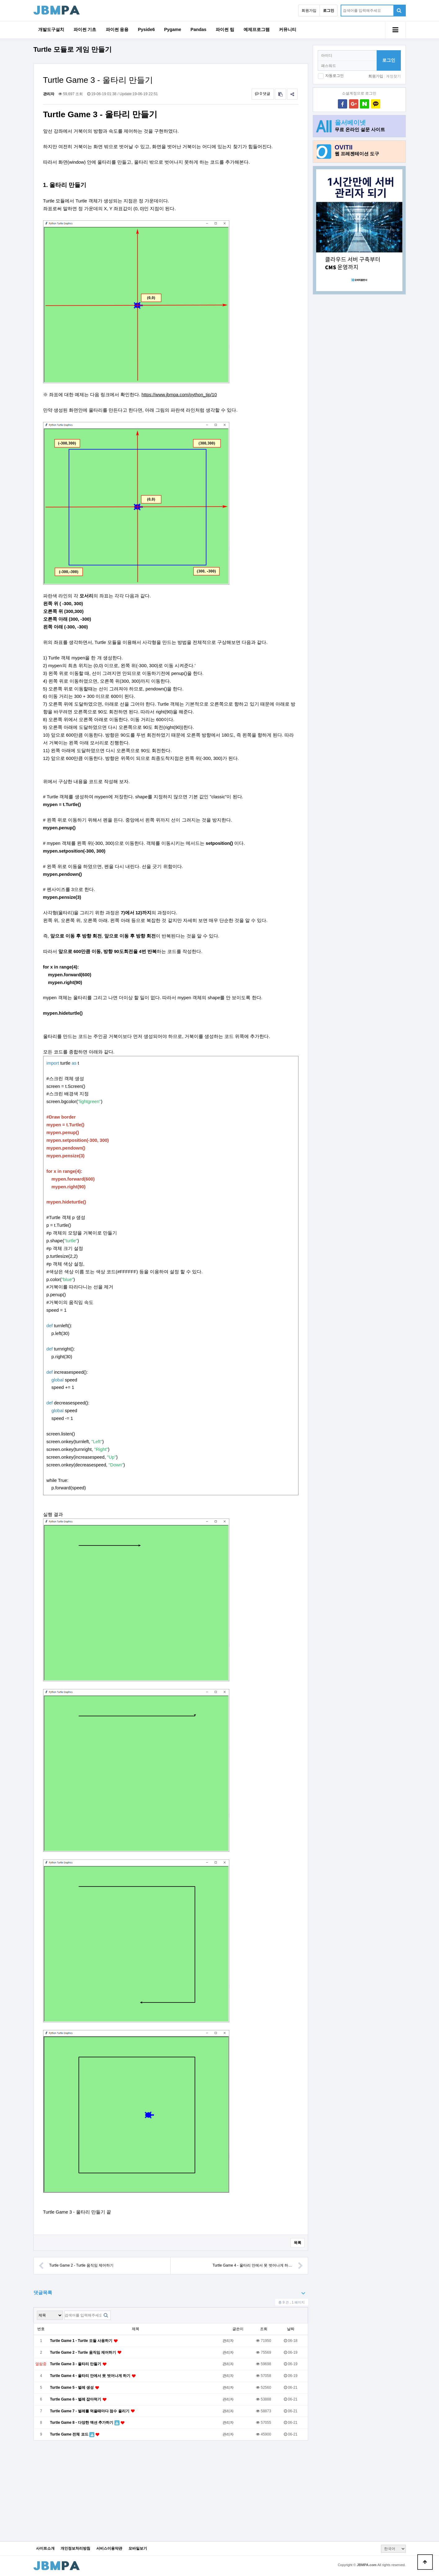 The image size is (439, 2576). I want to click on Turtle Game 3 - 울타리 만들기, so click(76, 2364).